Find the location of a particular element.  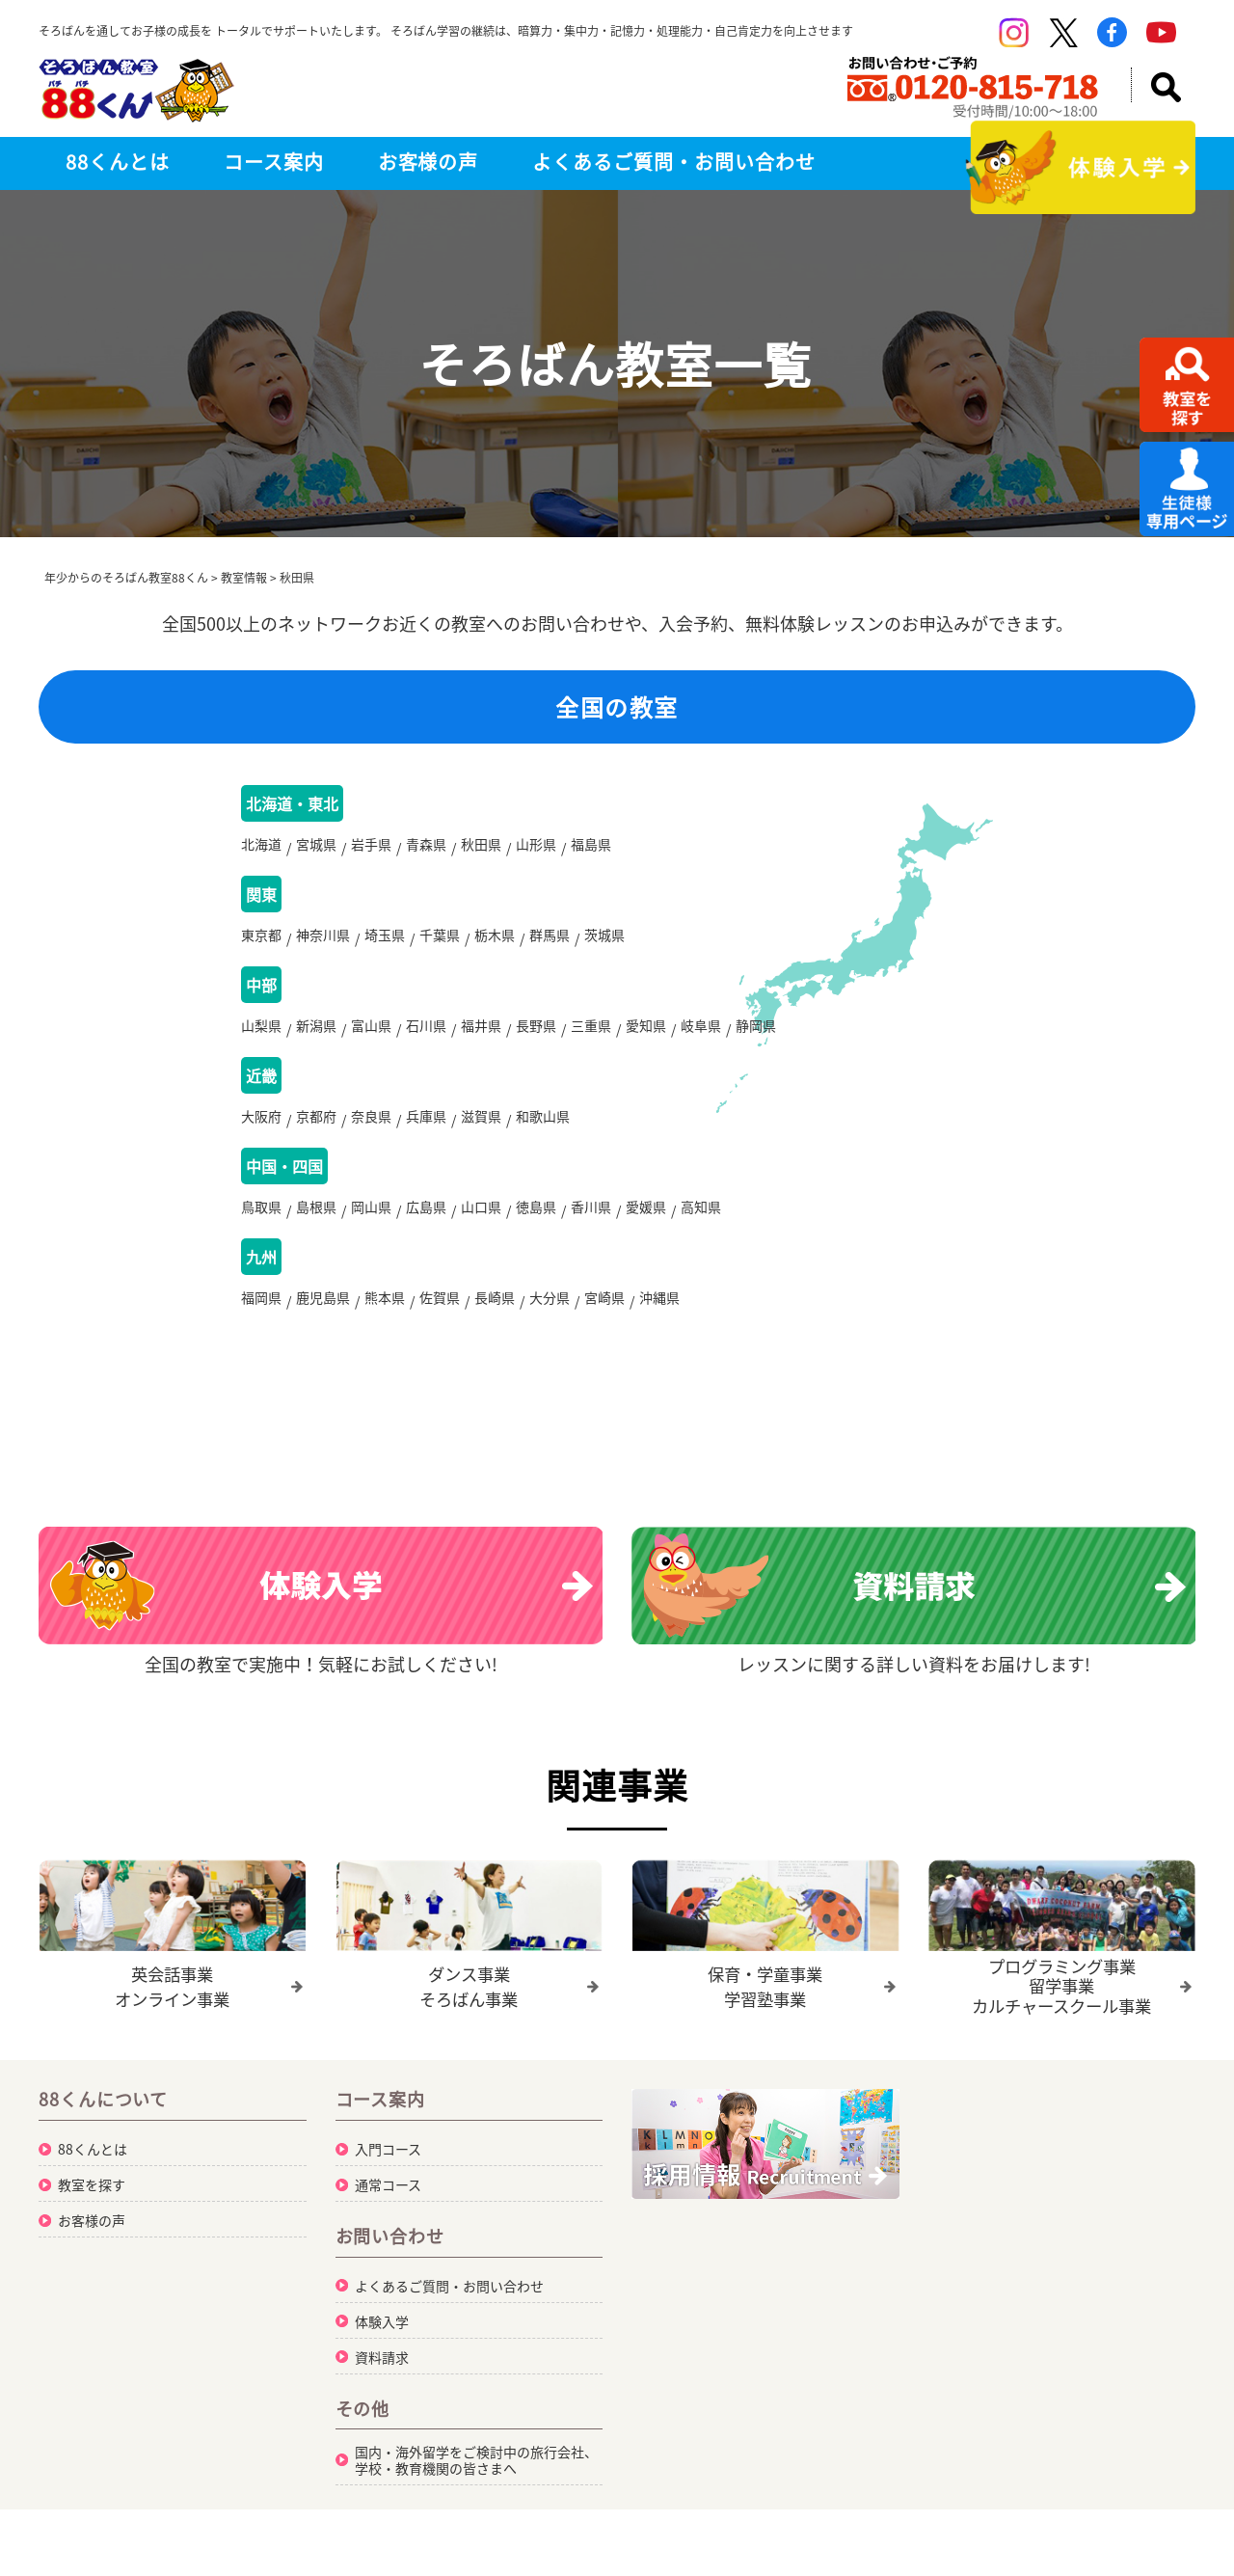

静岡県 is located at coordinates (756, 1036).